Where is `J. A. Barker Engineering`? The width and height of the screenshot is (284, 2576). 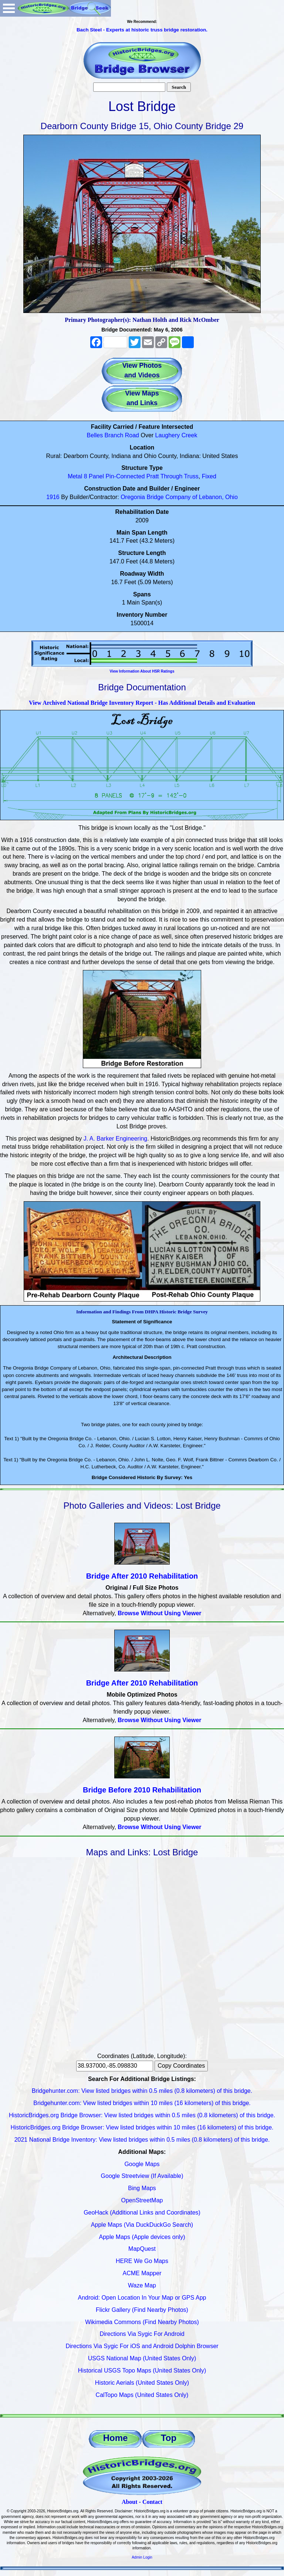 J. A. Barker Engineering is located at coordinates (116, 1138).